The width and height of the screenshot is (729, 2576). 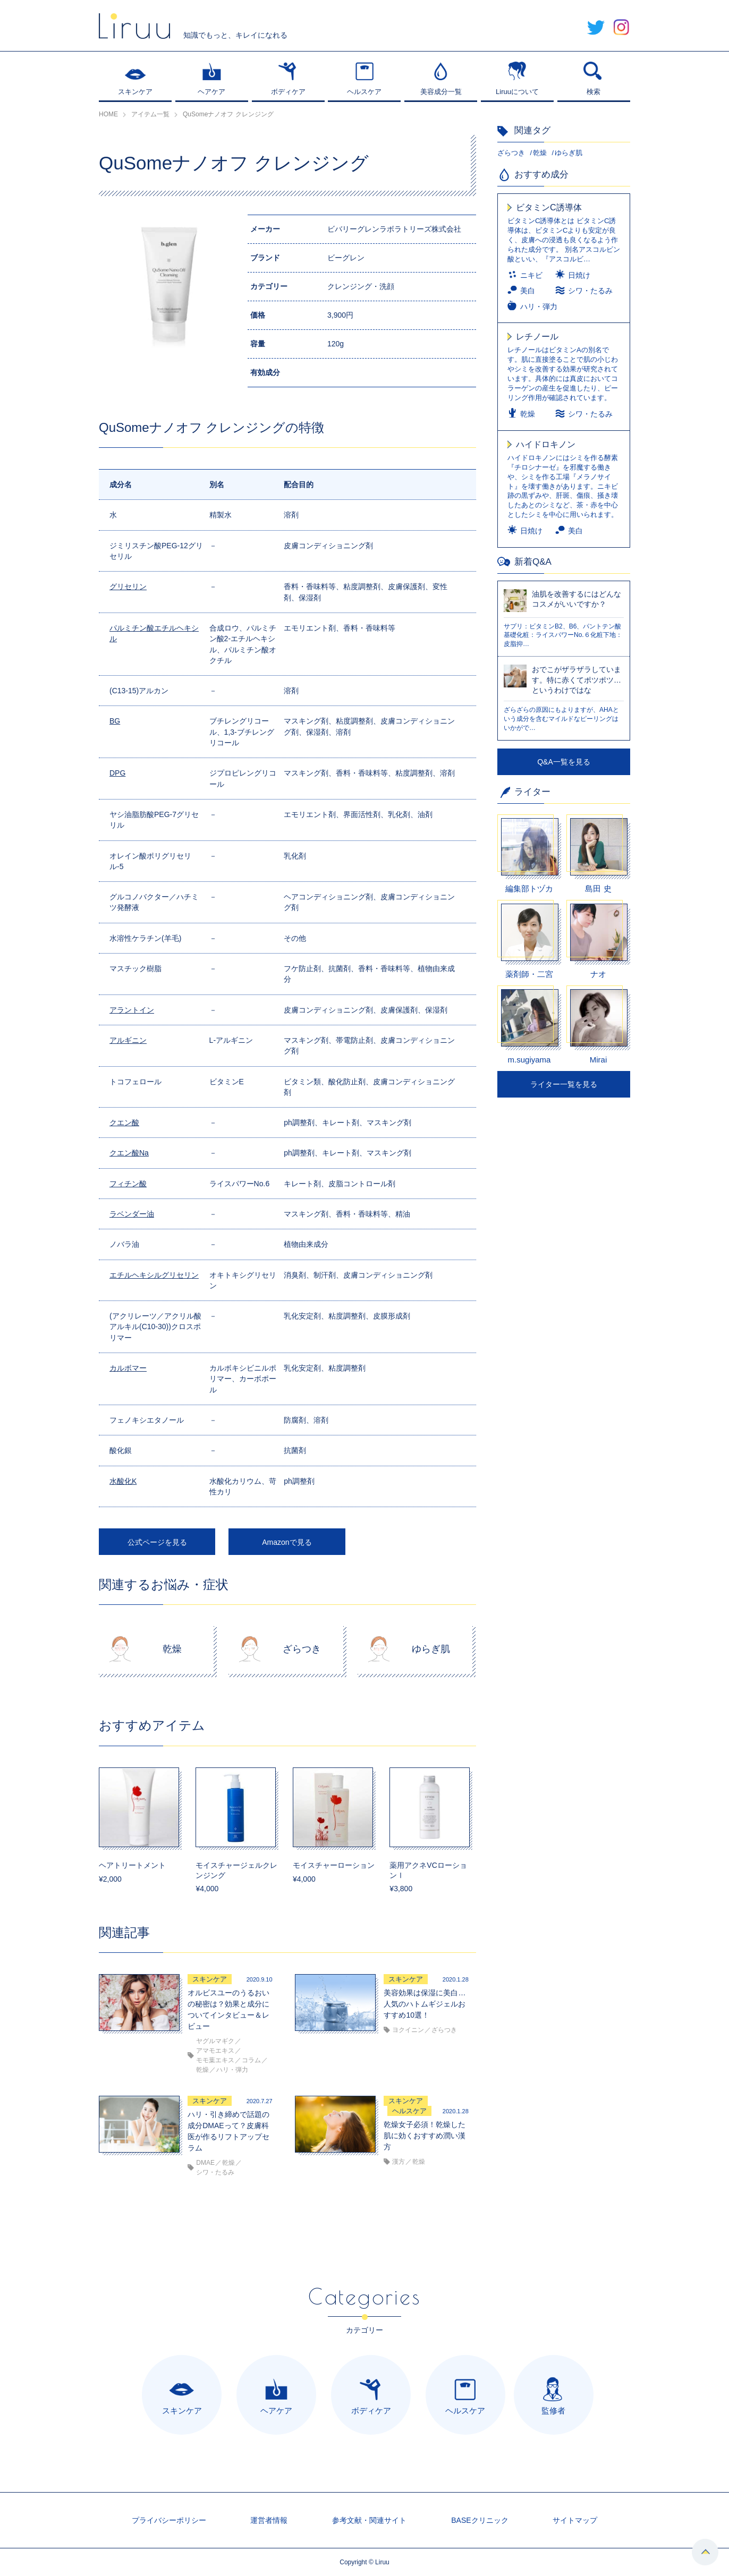 I want to click on BG, so click(x=114, y=721).